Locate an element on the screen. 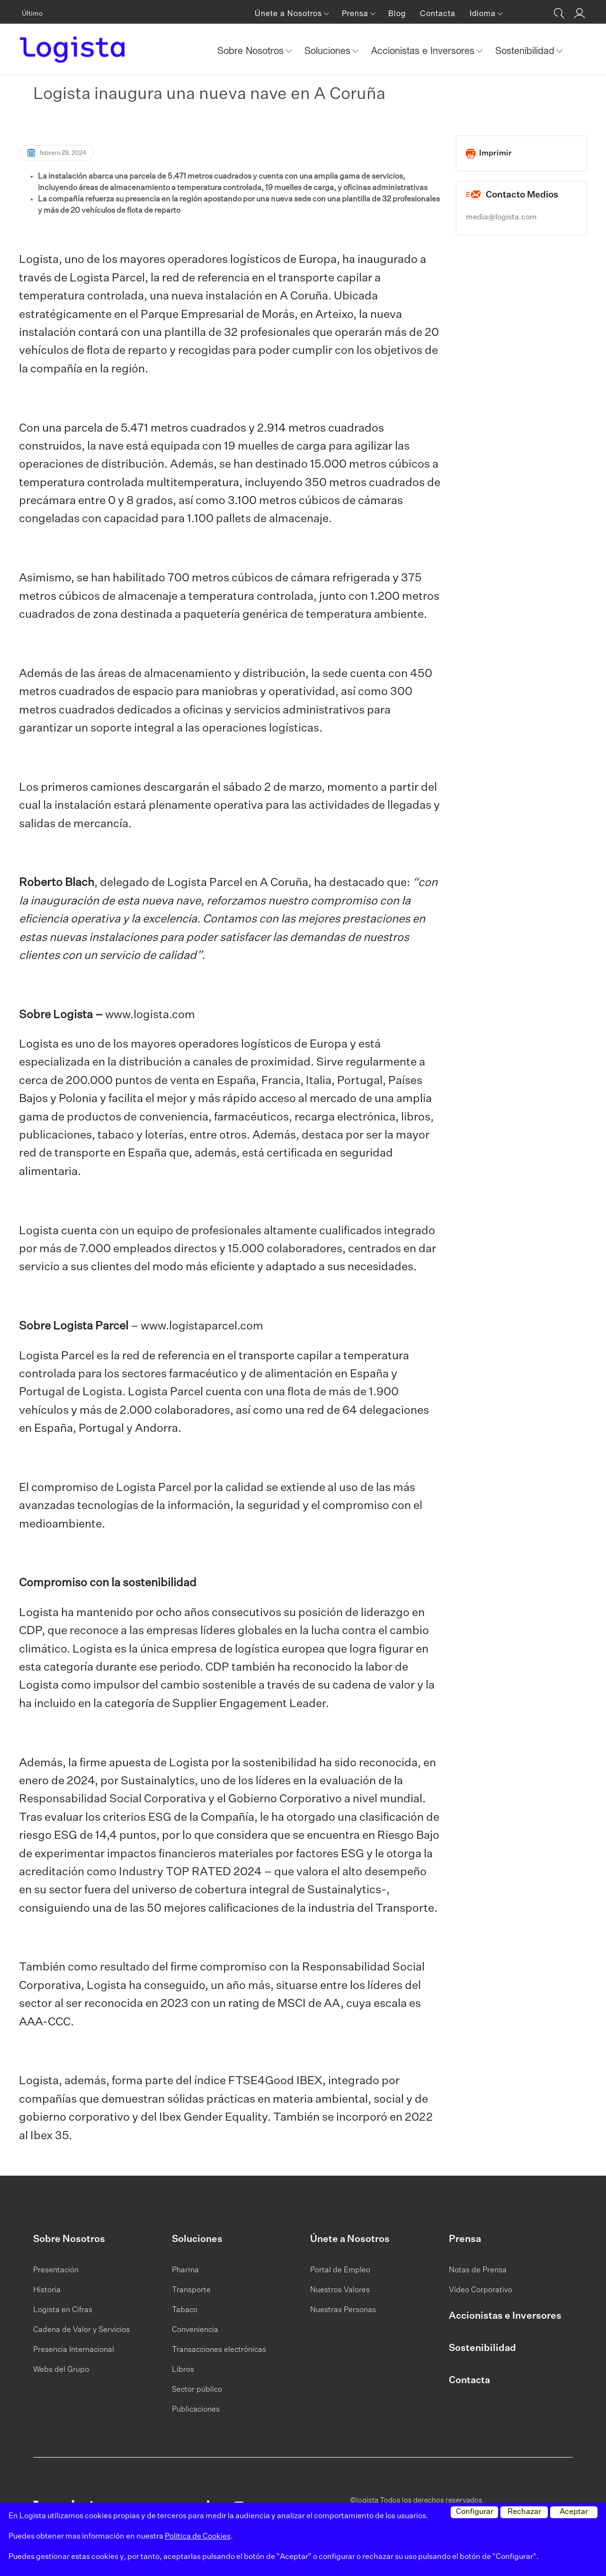 The image size is (606, 2576). Libros is located at coordinates (183, 2370).